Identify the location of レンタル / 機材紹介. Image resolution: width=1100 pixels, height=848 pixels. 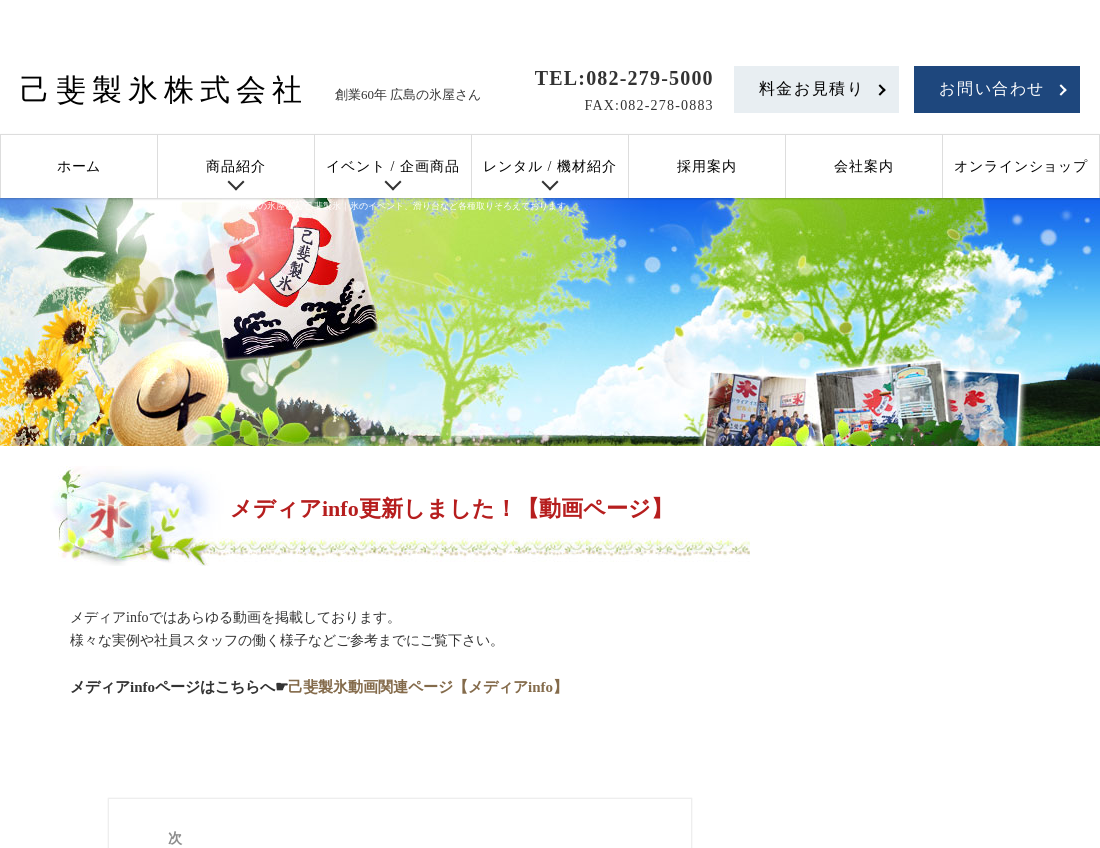
(550, 166).